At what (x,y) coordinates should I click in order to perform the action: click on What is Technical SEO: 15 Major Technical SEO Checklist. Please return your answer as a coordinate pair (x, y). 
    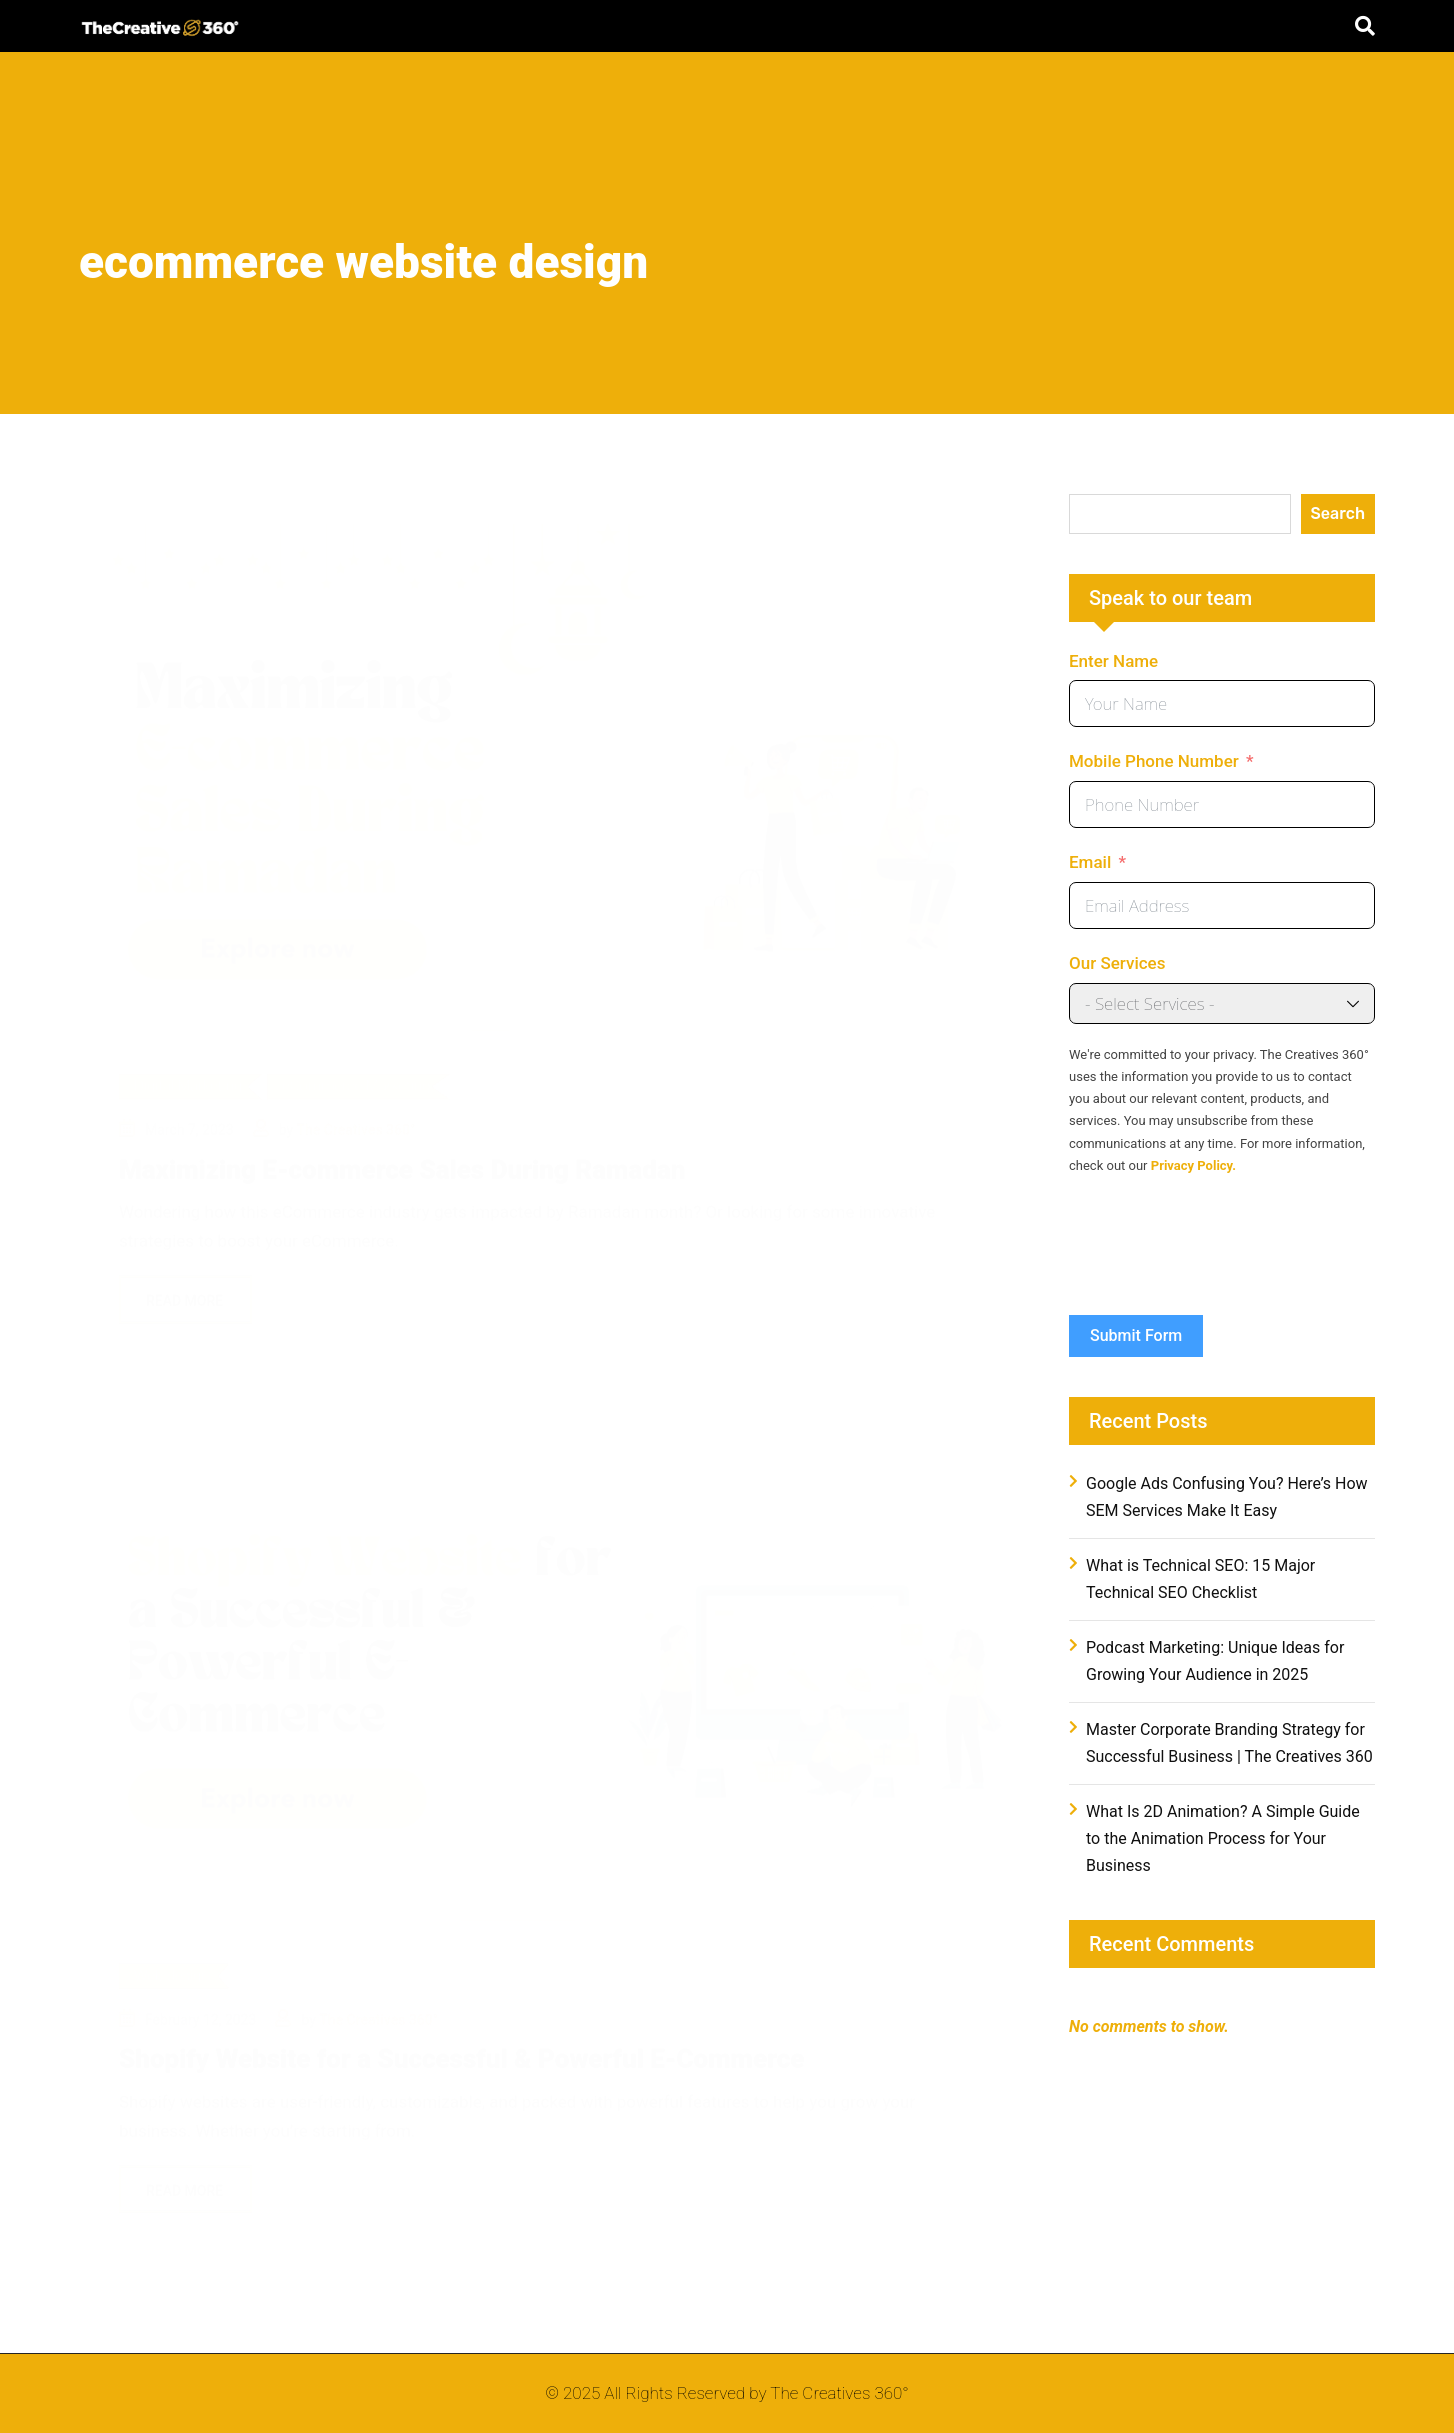
    Looking at the image, I should click on (1200, 1579).